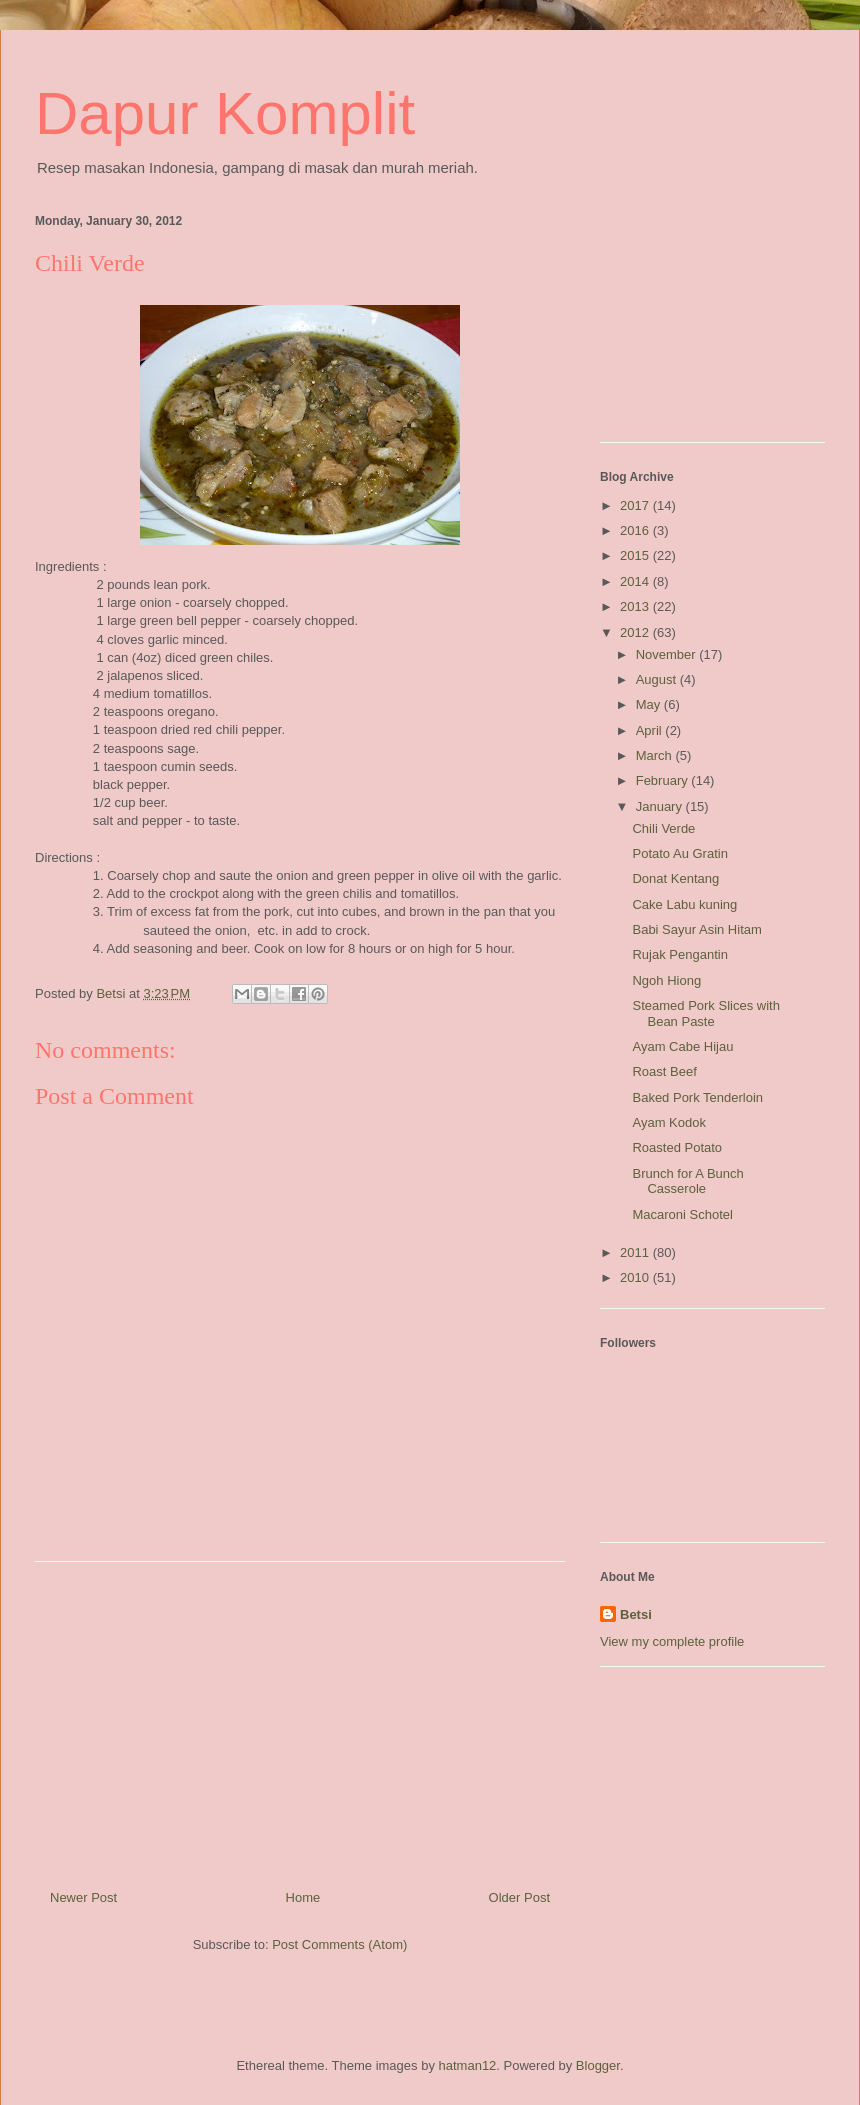  I want to click on Roasted Potato, so click(677, 1147).